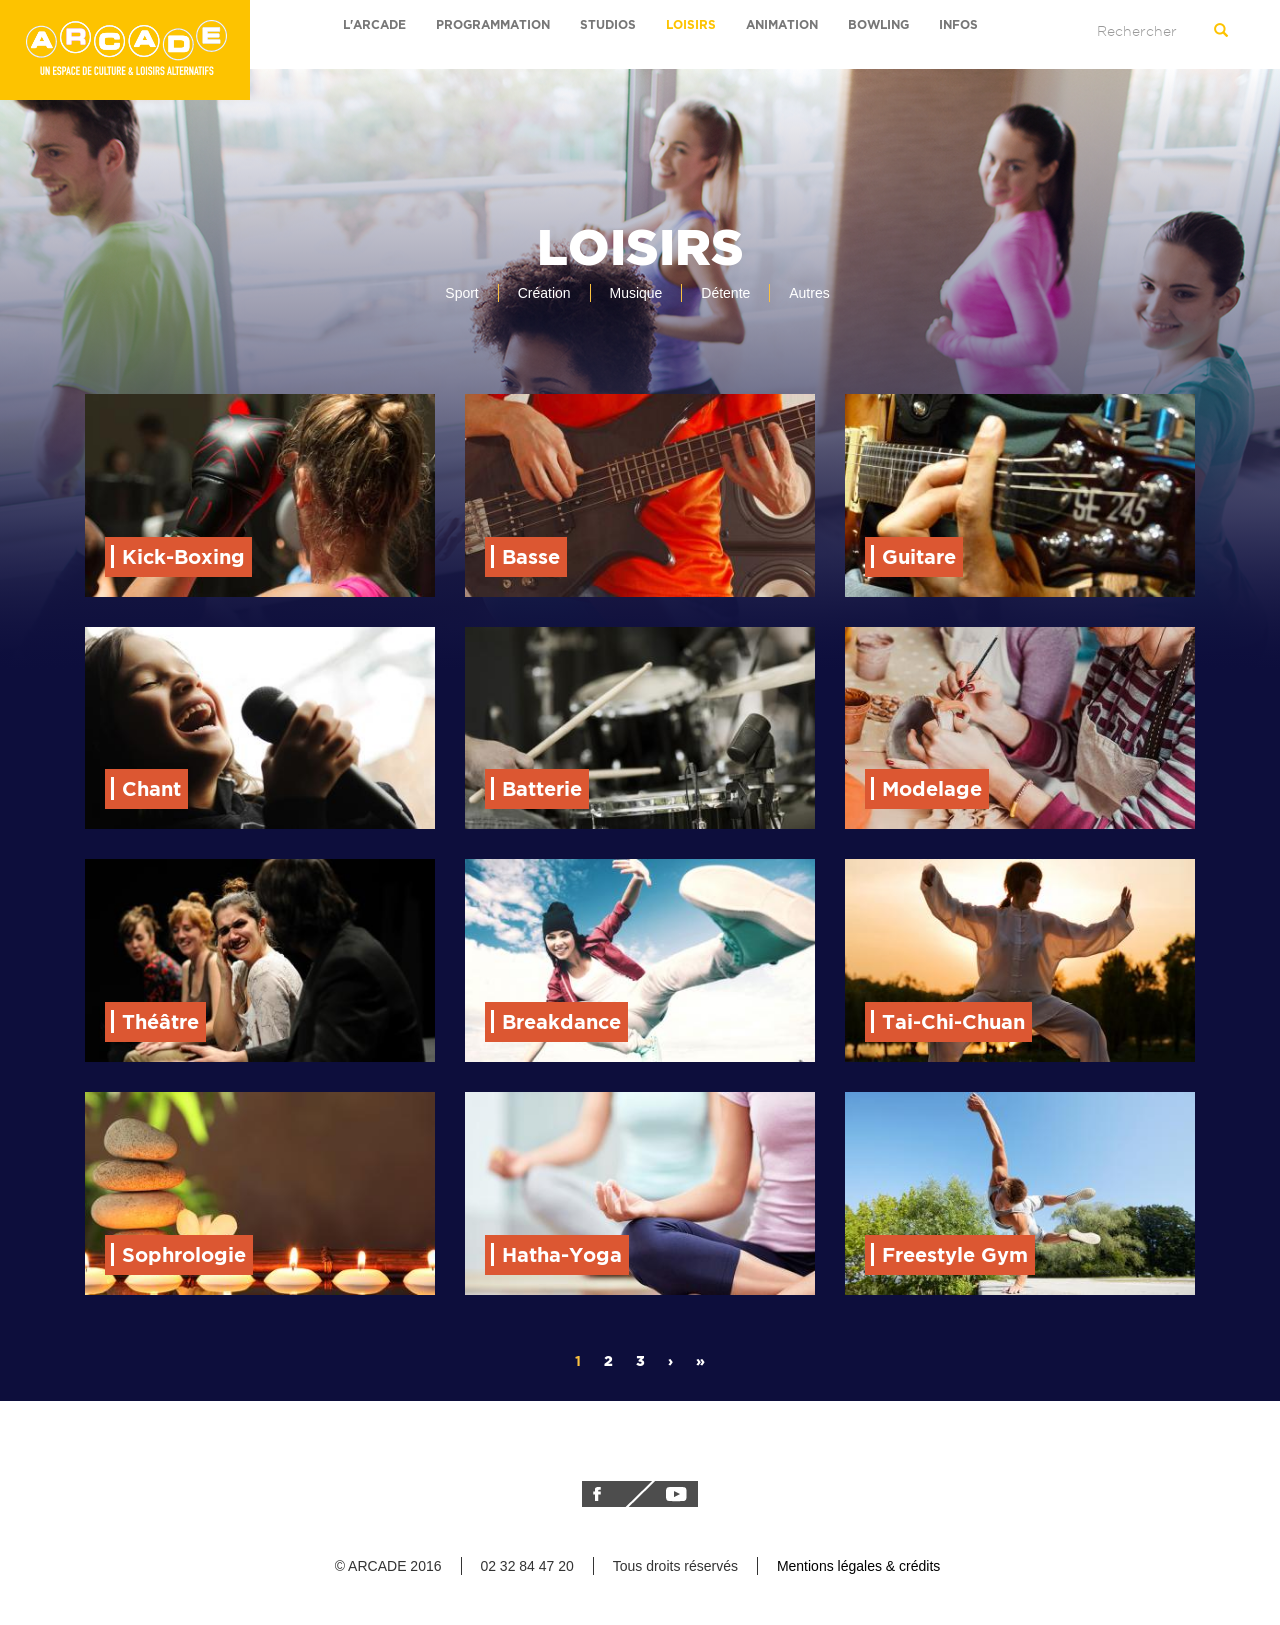 Image resolution: width=1280 pixels, height=1625 pixels. What do you see at coordinates (562, 1254) in the screenshot?
I see `Hatha-Yoga` at bounding box center [562, 1254].